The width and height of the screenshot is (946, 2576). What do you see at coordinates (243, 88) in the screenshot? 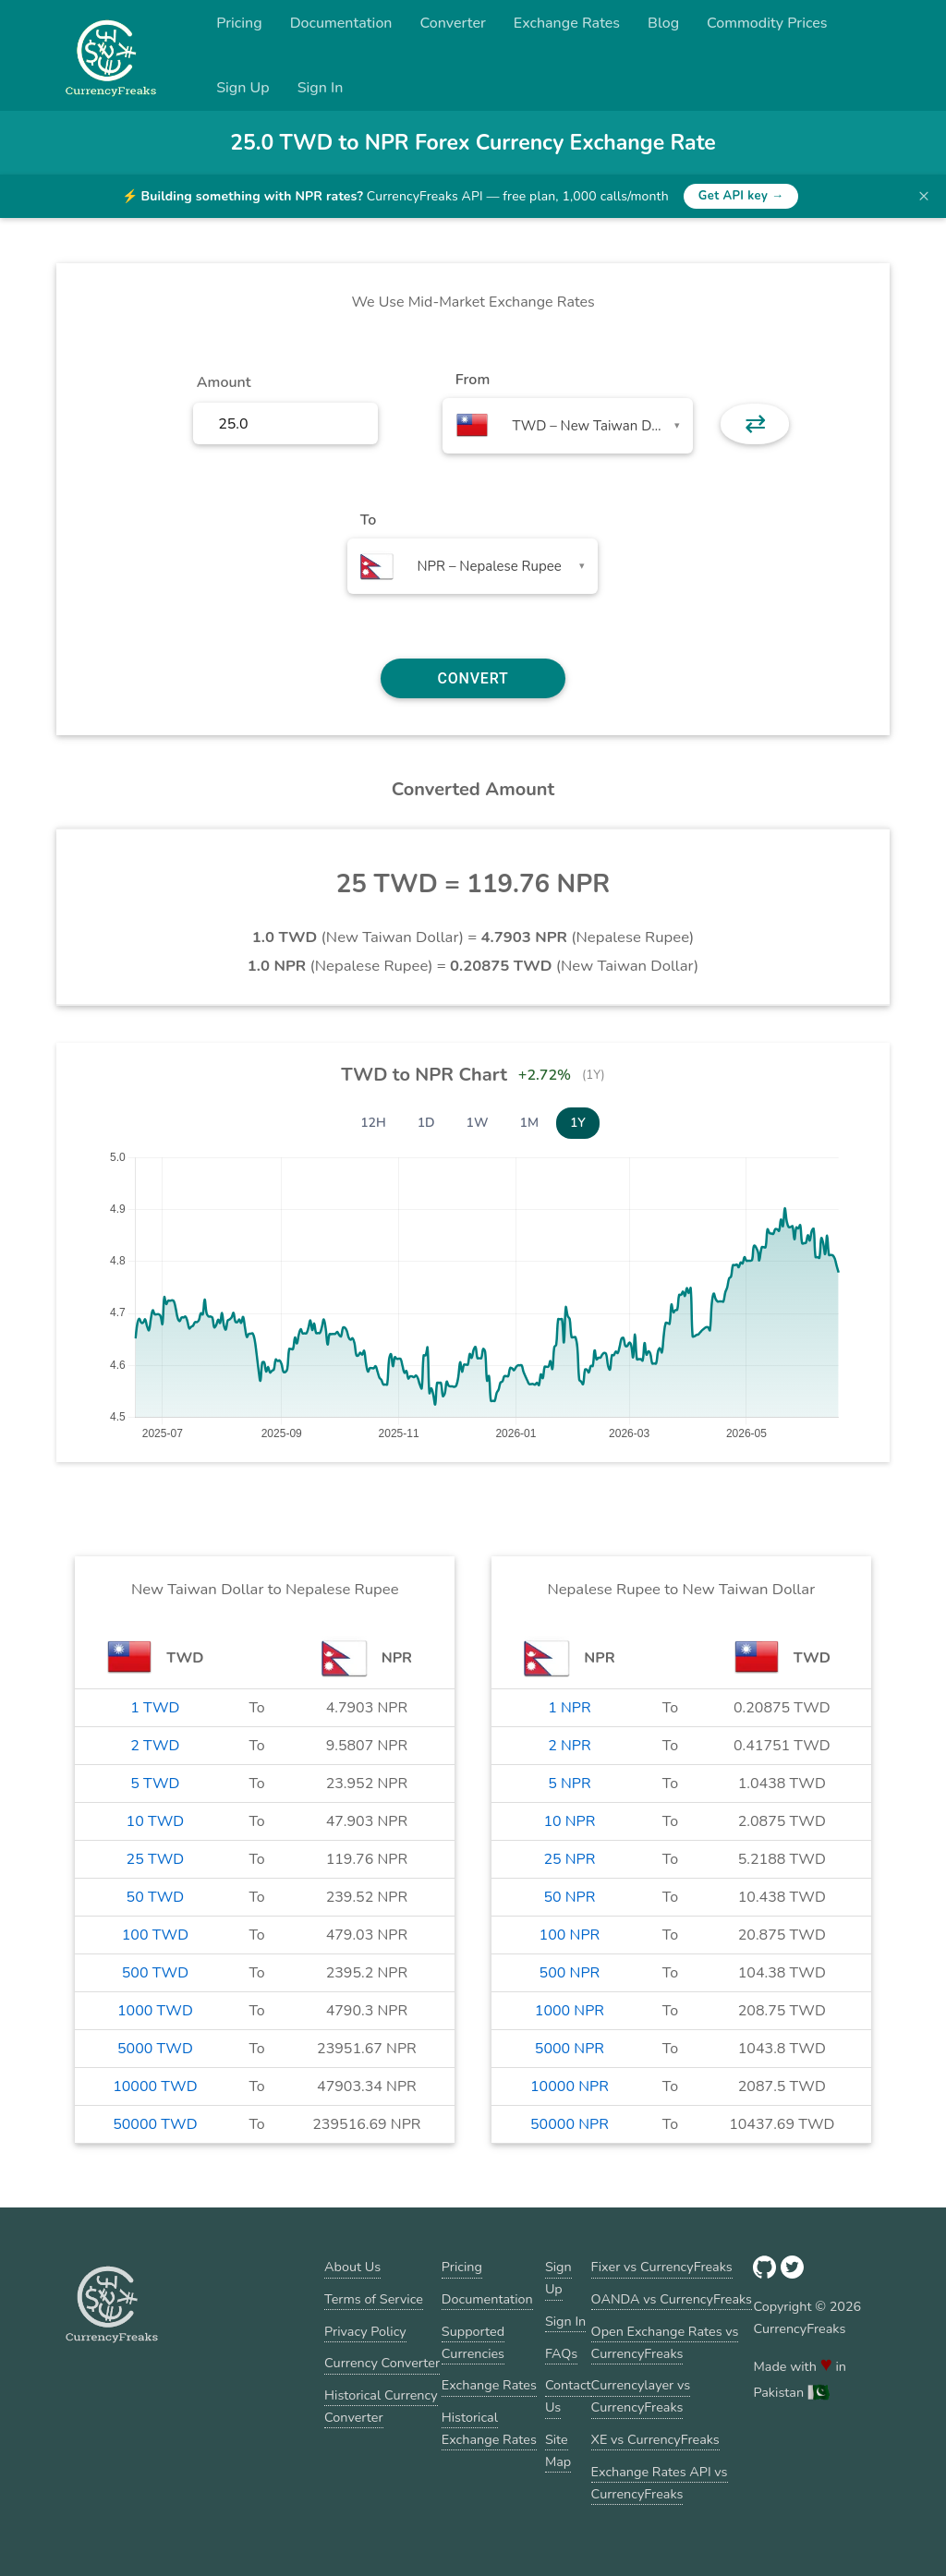
I see `Sign Up` at bounding box center [243, 88].